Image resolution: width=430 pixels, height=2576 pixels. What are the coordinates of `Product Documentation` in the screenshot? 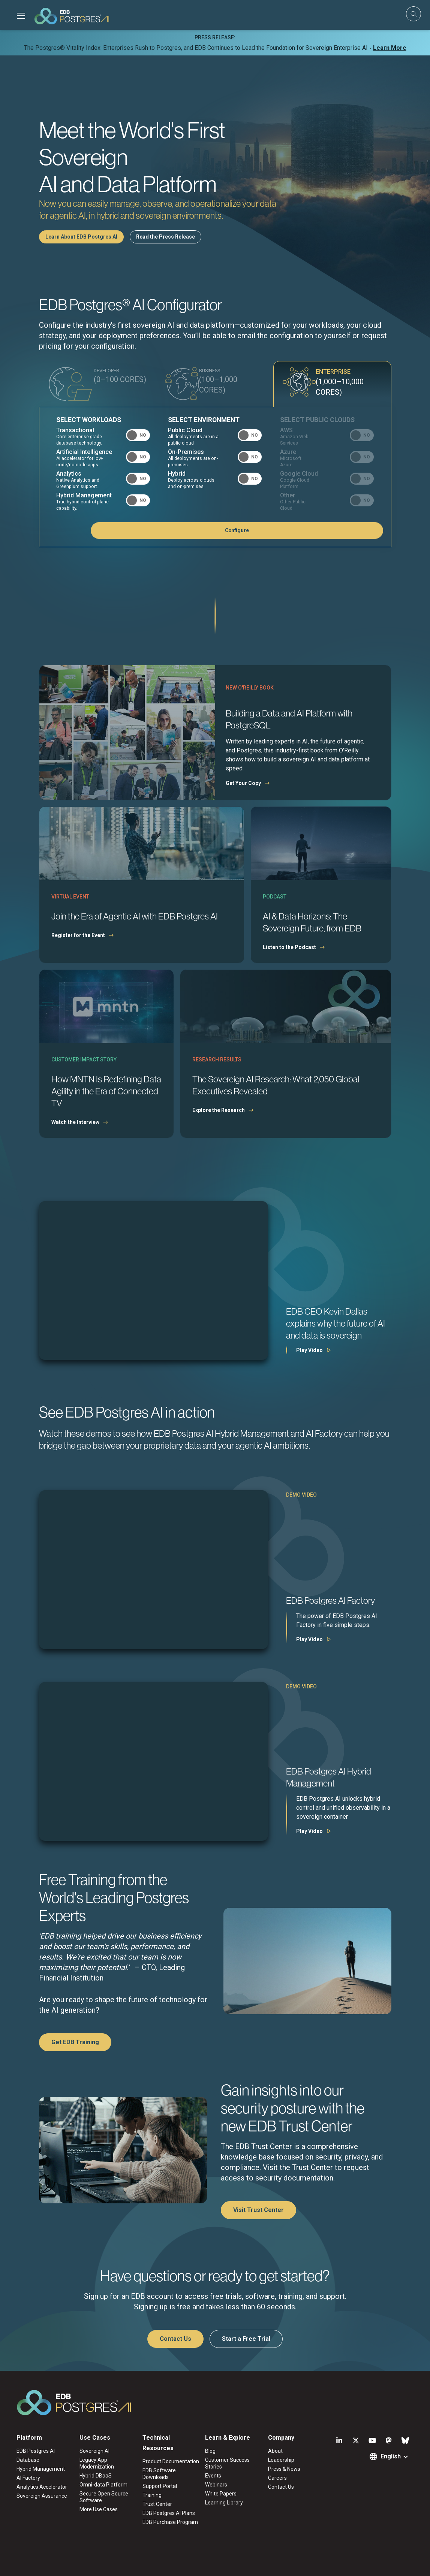 It's located at (170, 2462).